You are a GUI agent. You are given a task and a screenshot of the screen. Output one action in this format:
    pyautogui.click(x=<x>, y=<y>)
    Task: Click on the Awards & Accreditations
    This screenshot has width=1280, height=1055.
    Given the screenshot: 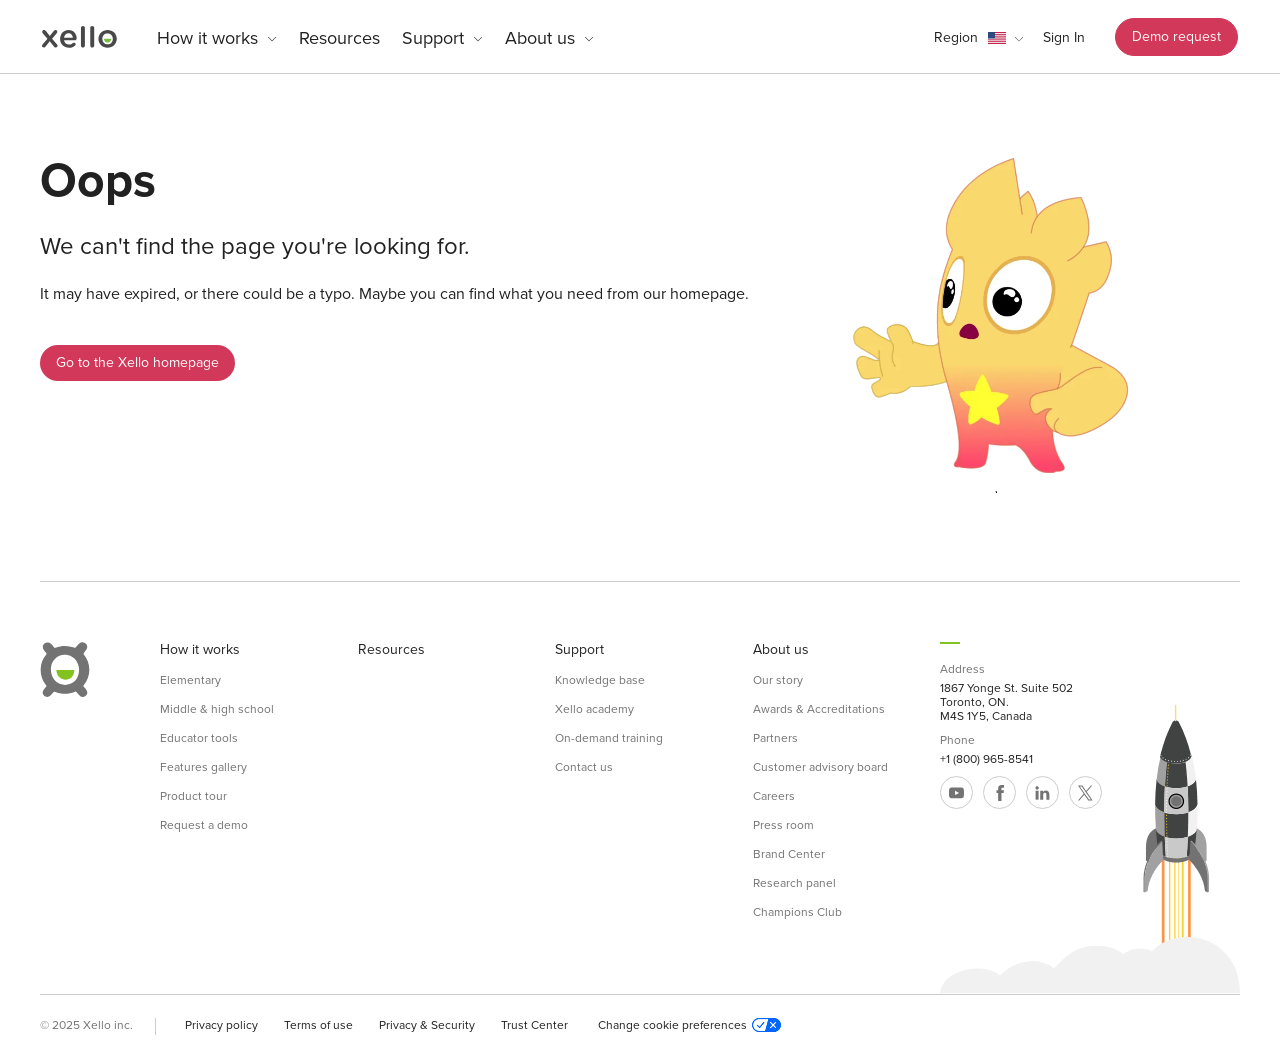 What is the action you would take?
    pyautogui.click(x=819, y=709)
    